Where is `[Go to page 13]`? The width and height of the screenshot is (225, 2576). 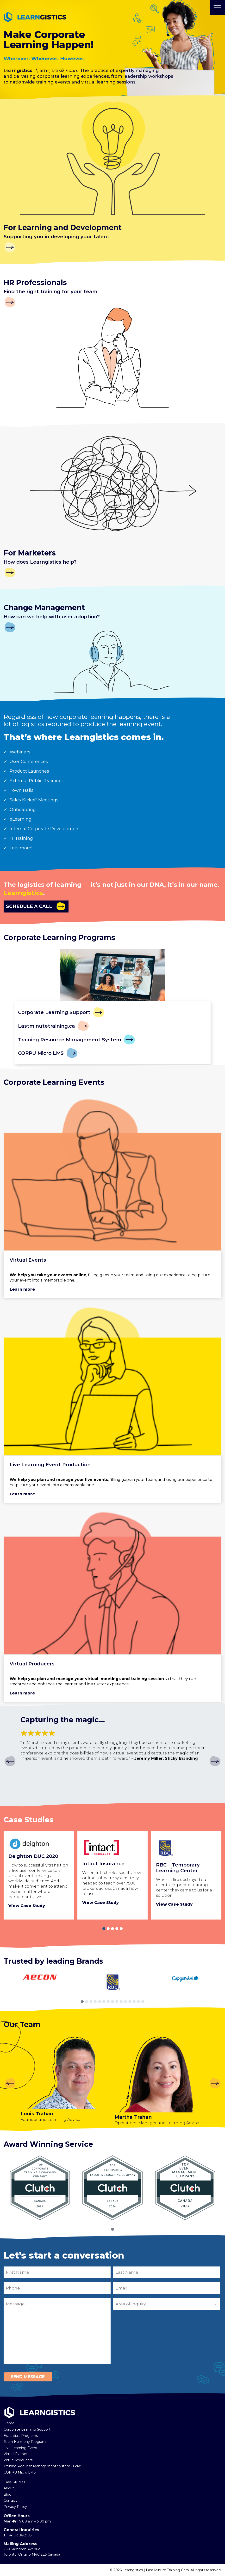 [Go to page 13] is located at coordinates (134, 2001).